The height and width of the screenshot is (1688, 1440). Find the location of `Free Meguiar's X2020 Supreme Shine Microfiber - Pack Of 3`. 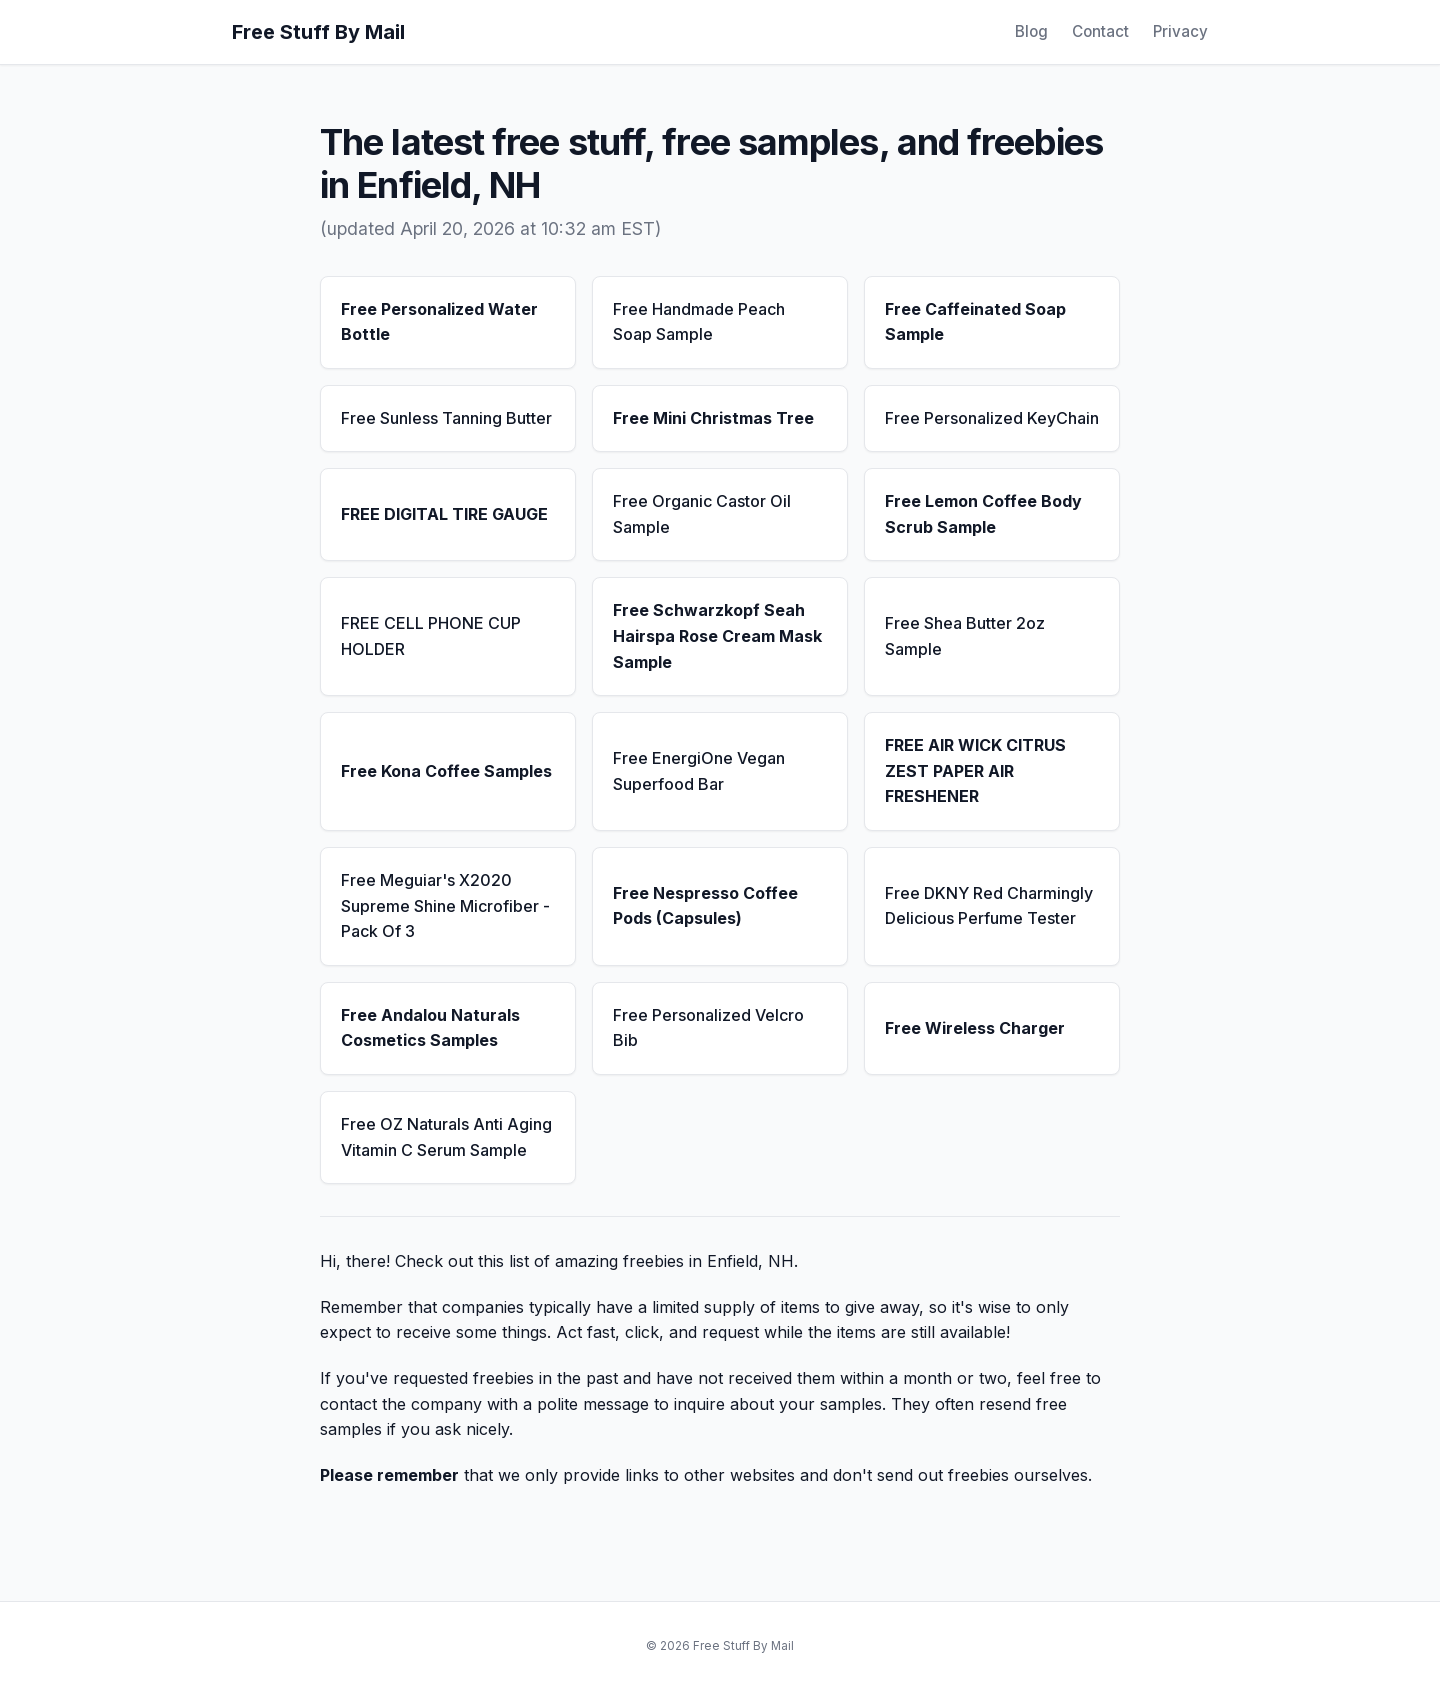

Free Meguiar's X2020 Supreme Shine Microfiber - Pack Of 3 is located at coordinates (445, 905).